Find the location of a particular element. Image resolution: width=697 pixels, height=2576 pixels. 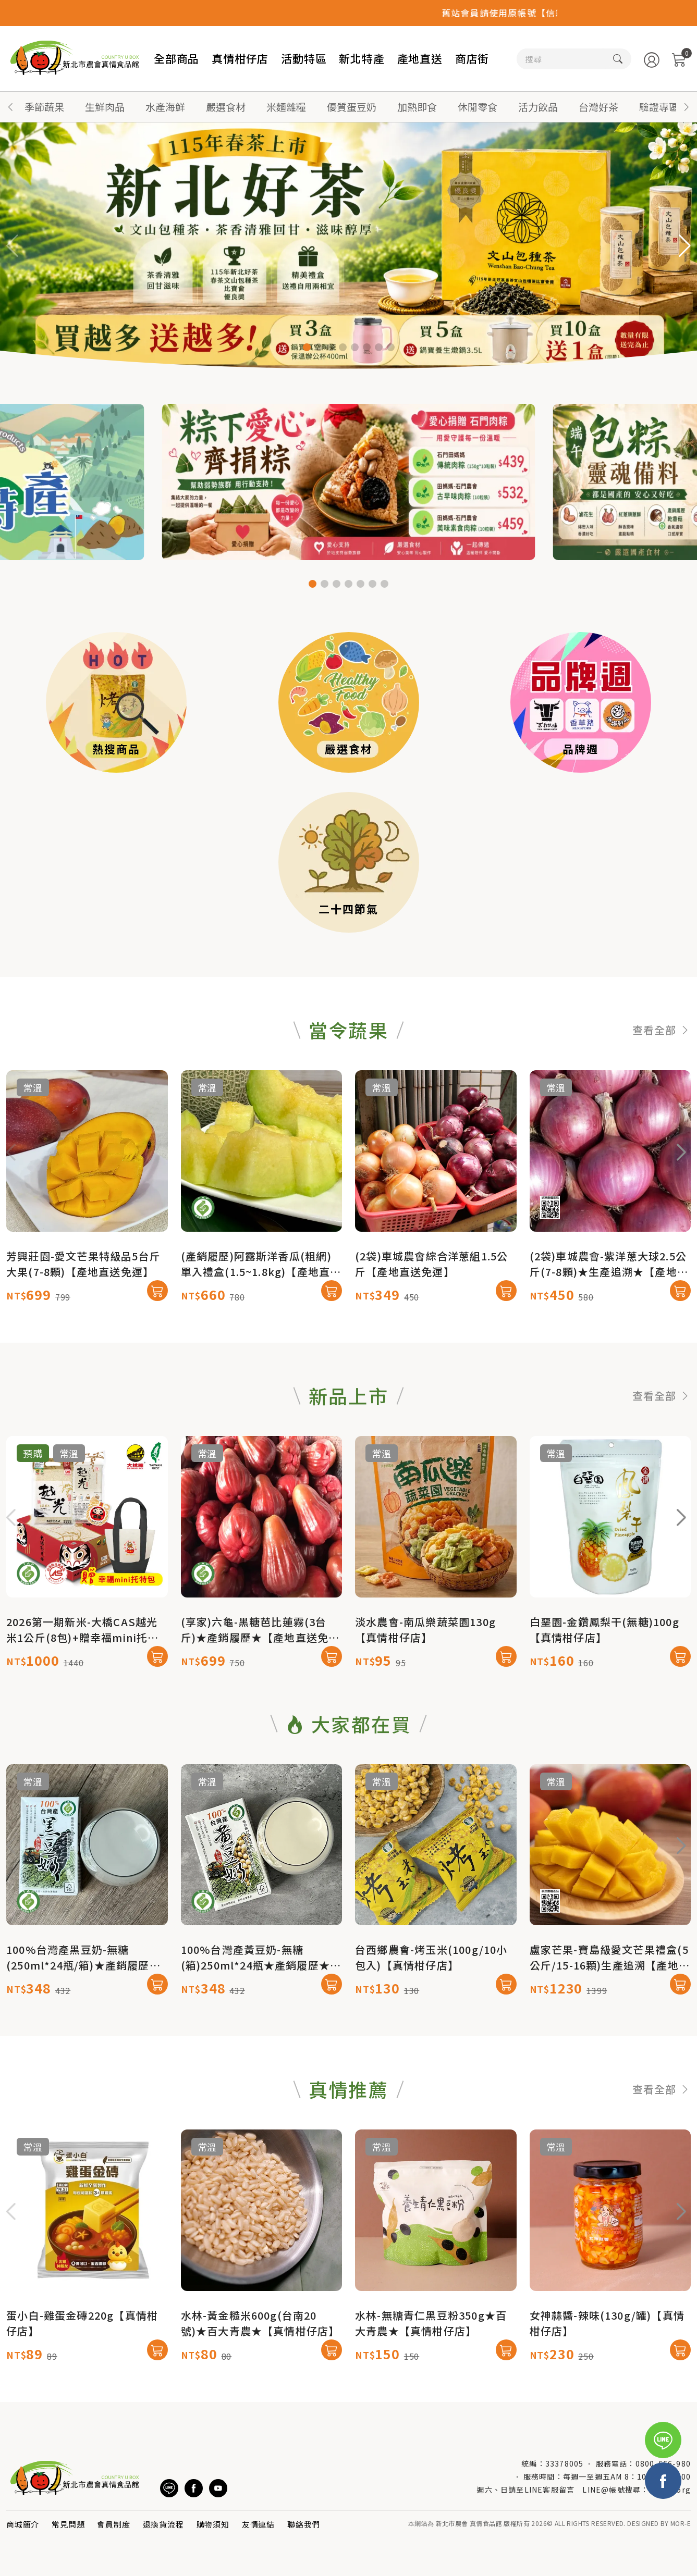

會員制度 is located at coordinates (113, 2524).